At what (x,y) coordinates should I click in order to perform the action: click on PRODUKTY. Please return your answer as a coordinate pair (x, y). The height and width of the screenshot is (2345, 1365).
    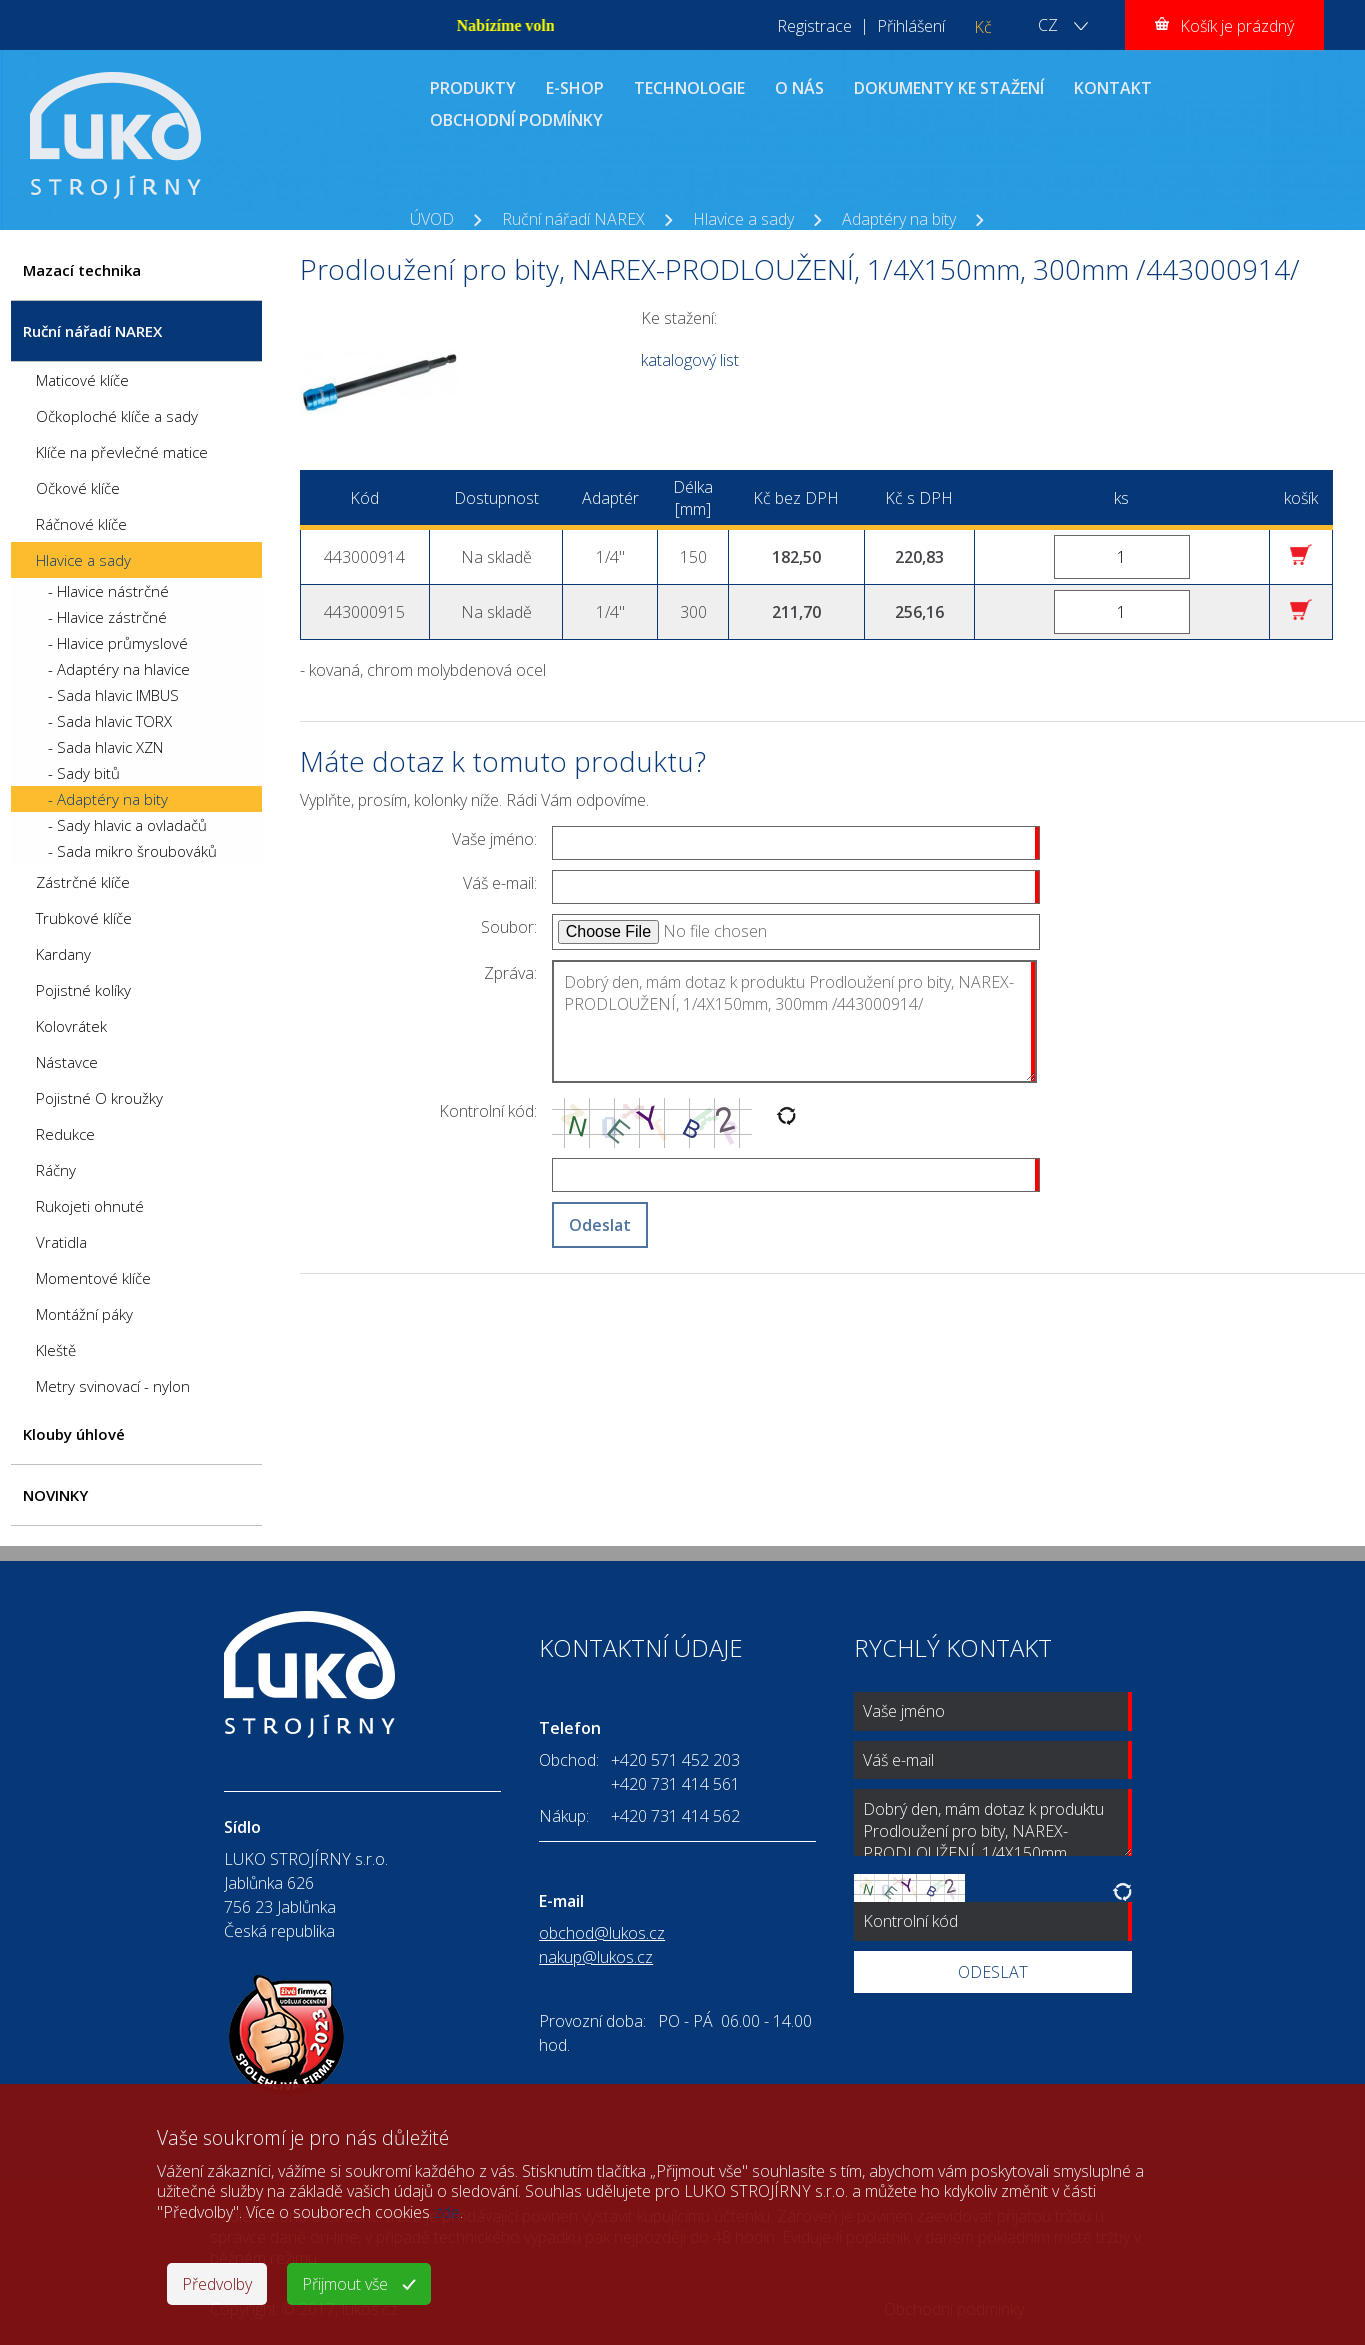
    Looking at the image, I should click on (473, 88).